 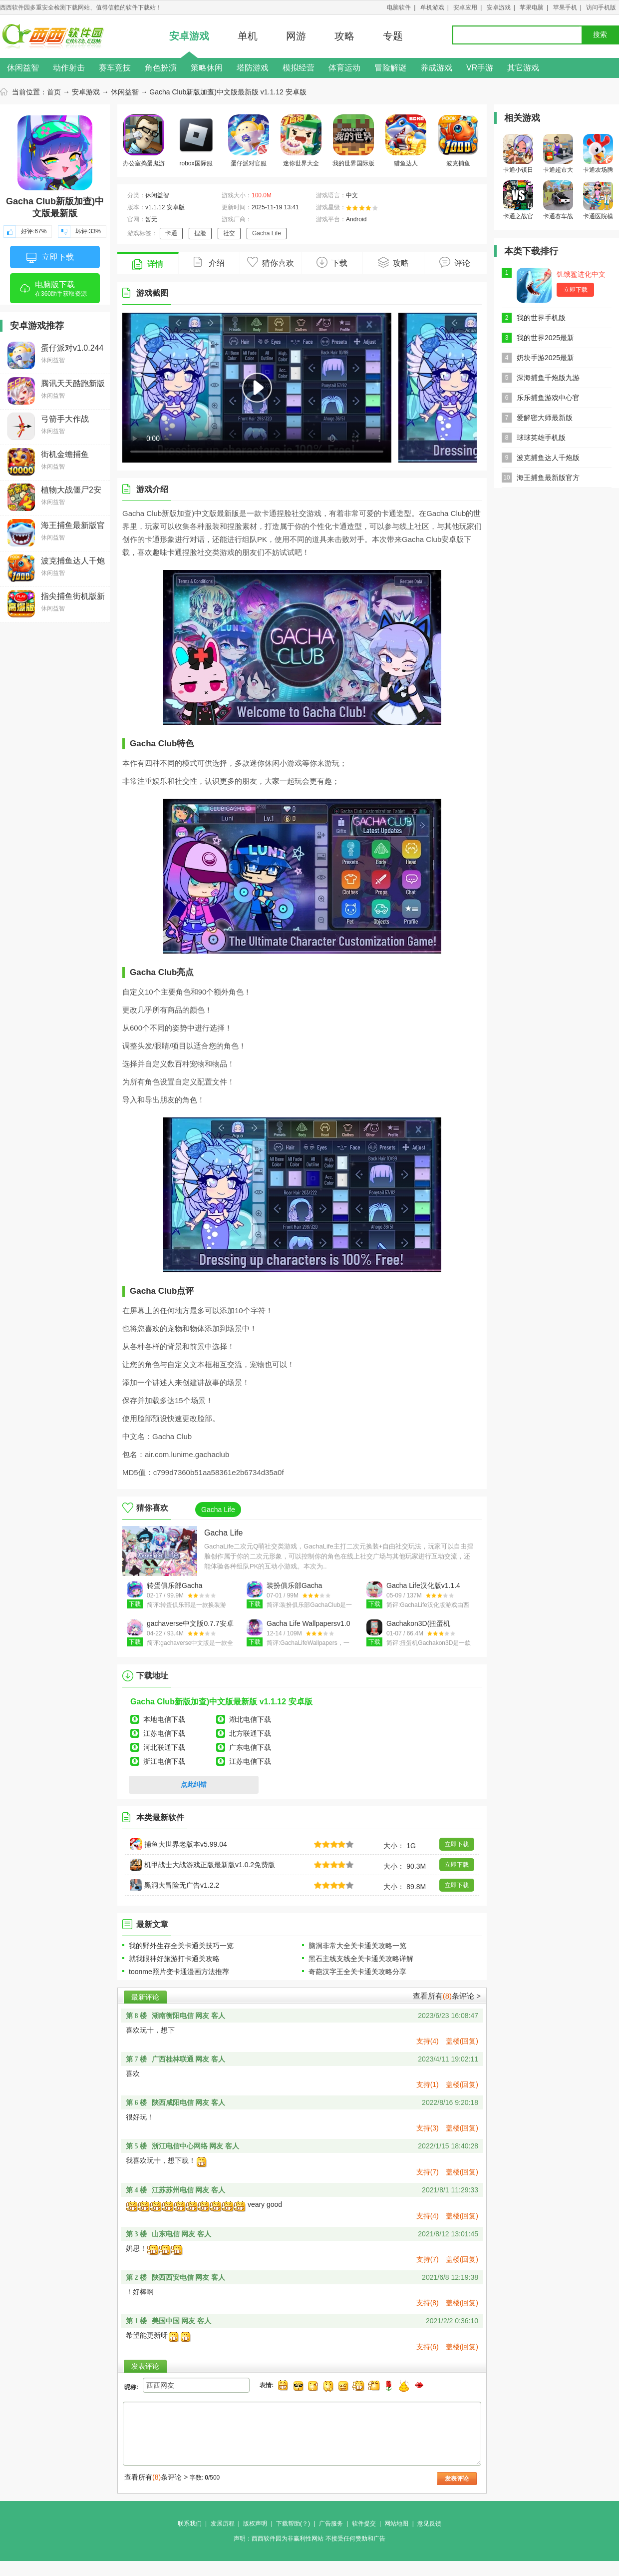 What do you see at coordinates (293, 2523) in the screenshot?
I see `下载帮助(？)` at bounding box center [293, 2523].